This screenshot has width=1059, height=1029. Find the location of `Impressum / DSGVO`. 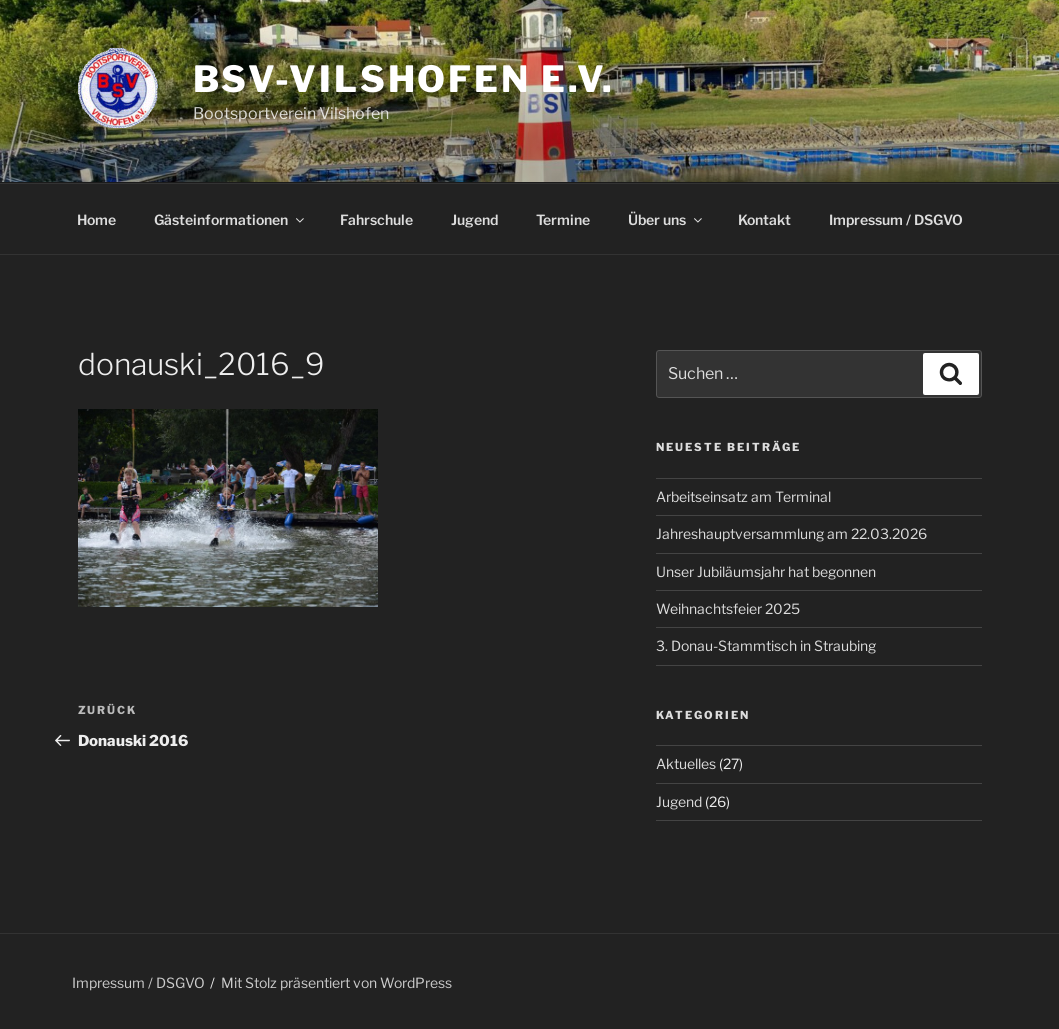

Impressum / DSGVO is located at coordinates (896, 219).